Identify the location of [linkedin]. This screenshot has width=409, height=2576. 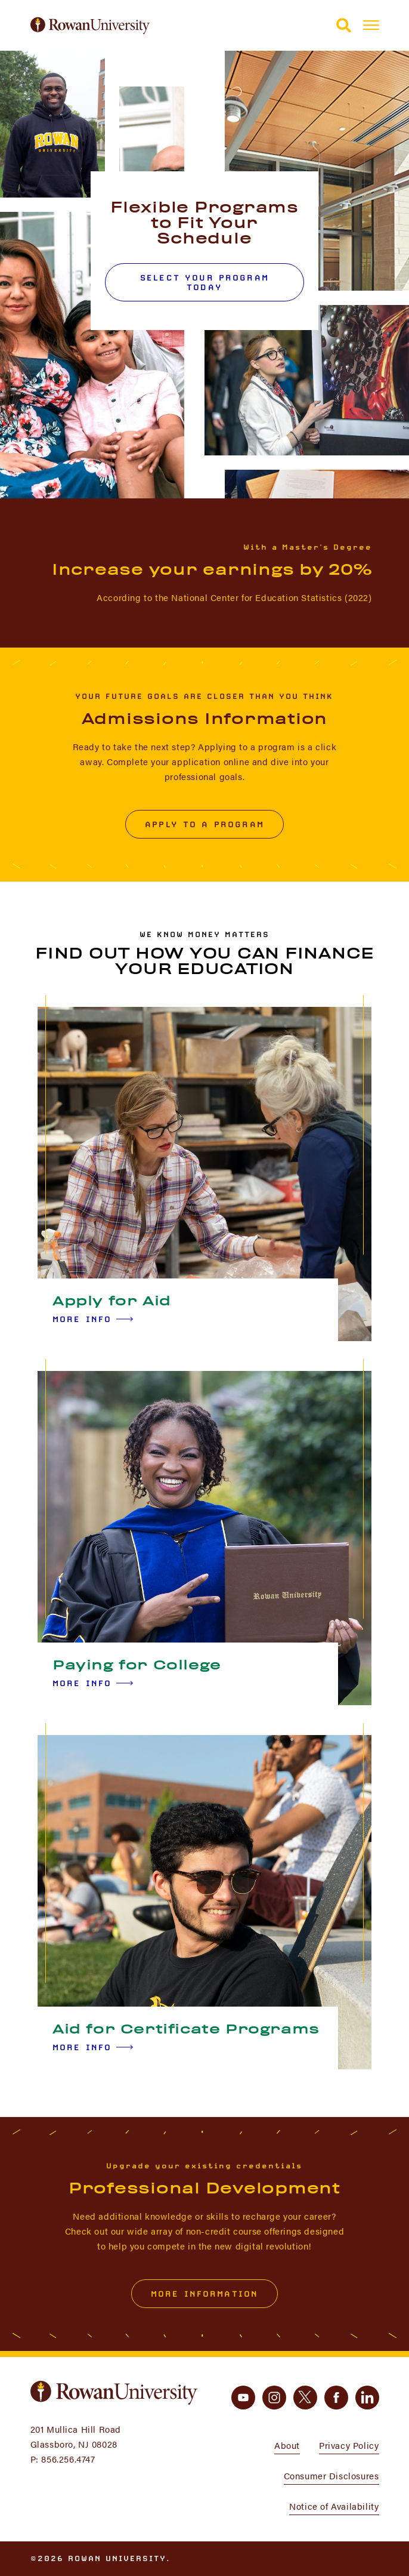
(367, 2397).